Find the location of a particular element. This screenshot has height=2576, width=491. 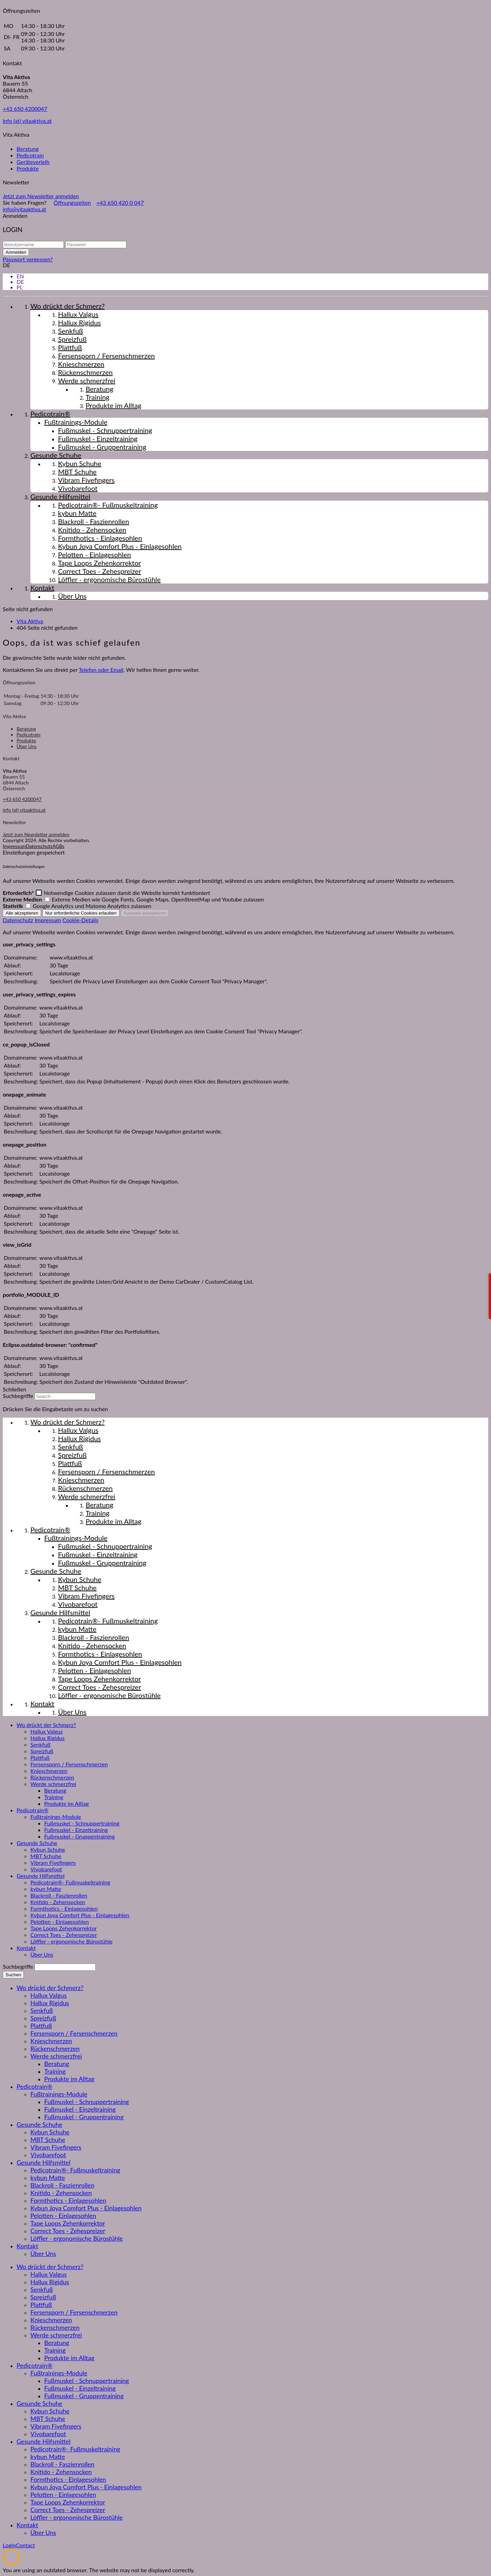

Kontakt is located at coordinates (26, 1948).